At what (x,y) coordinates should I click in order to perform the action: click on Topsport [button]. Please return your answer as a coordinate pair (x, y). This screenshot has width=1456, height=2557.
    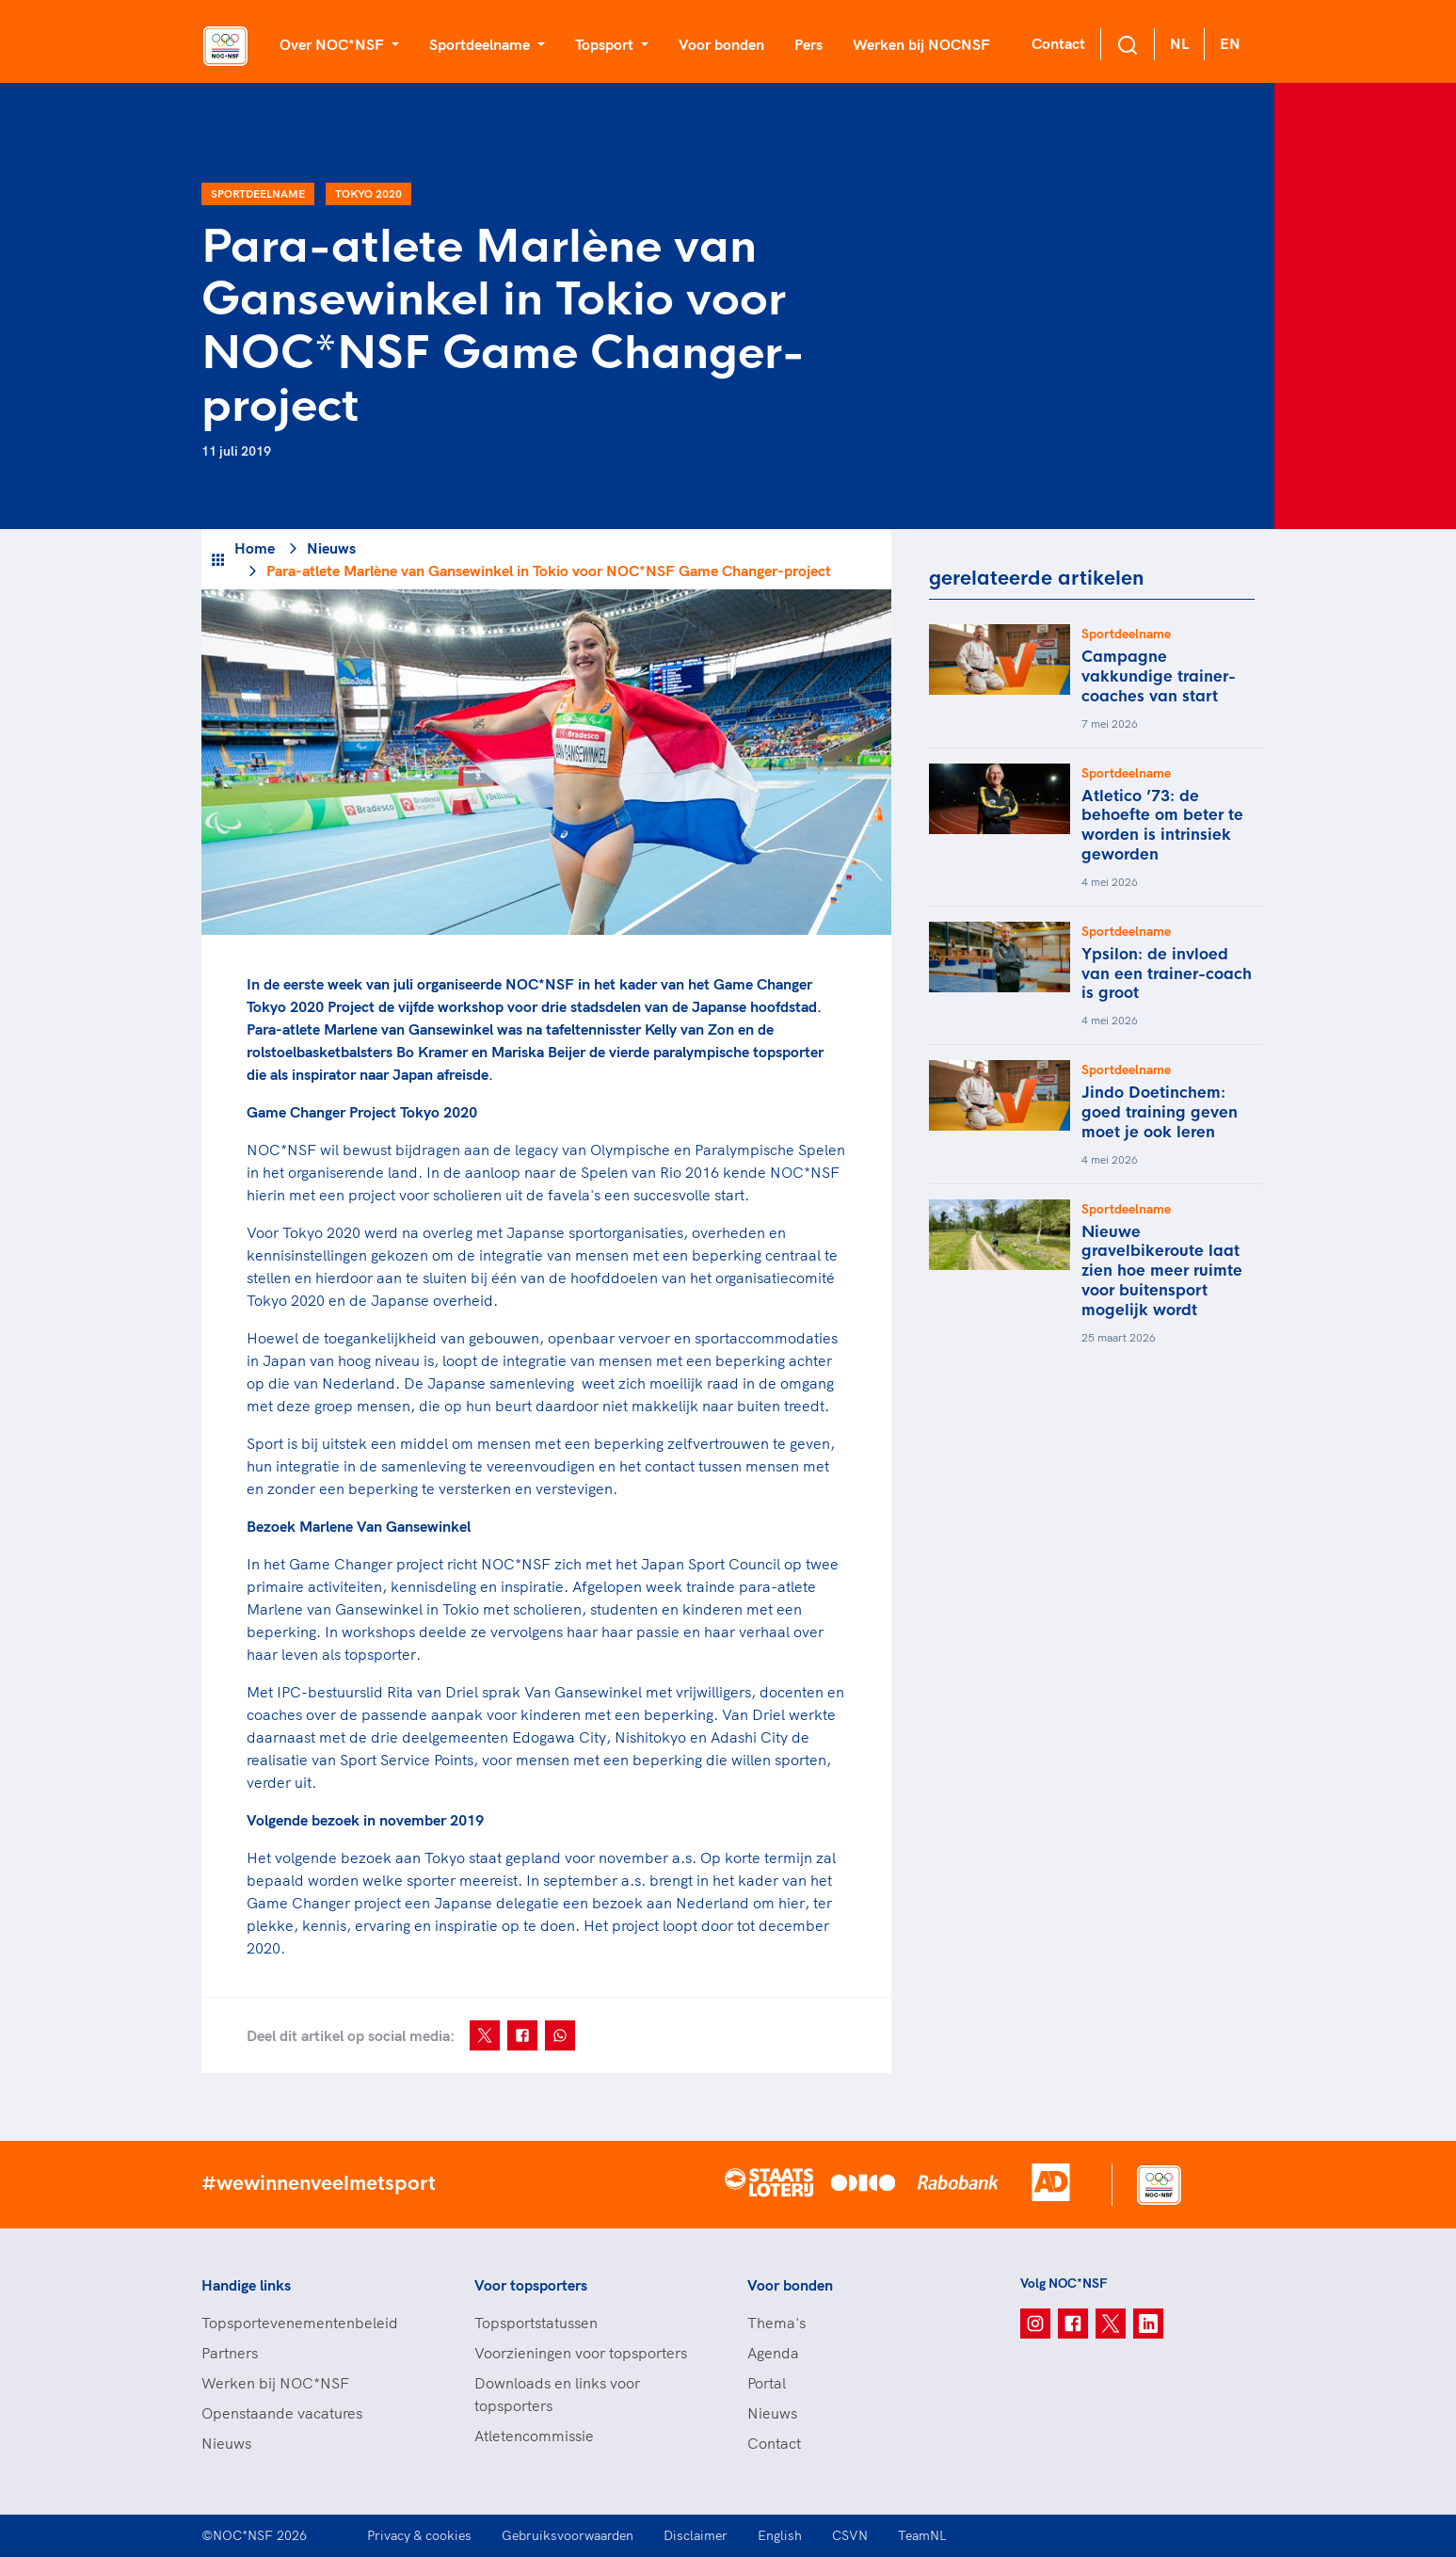
    Looking at the image, I should click on (606, 44).